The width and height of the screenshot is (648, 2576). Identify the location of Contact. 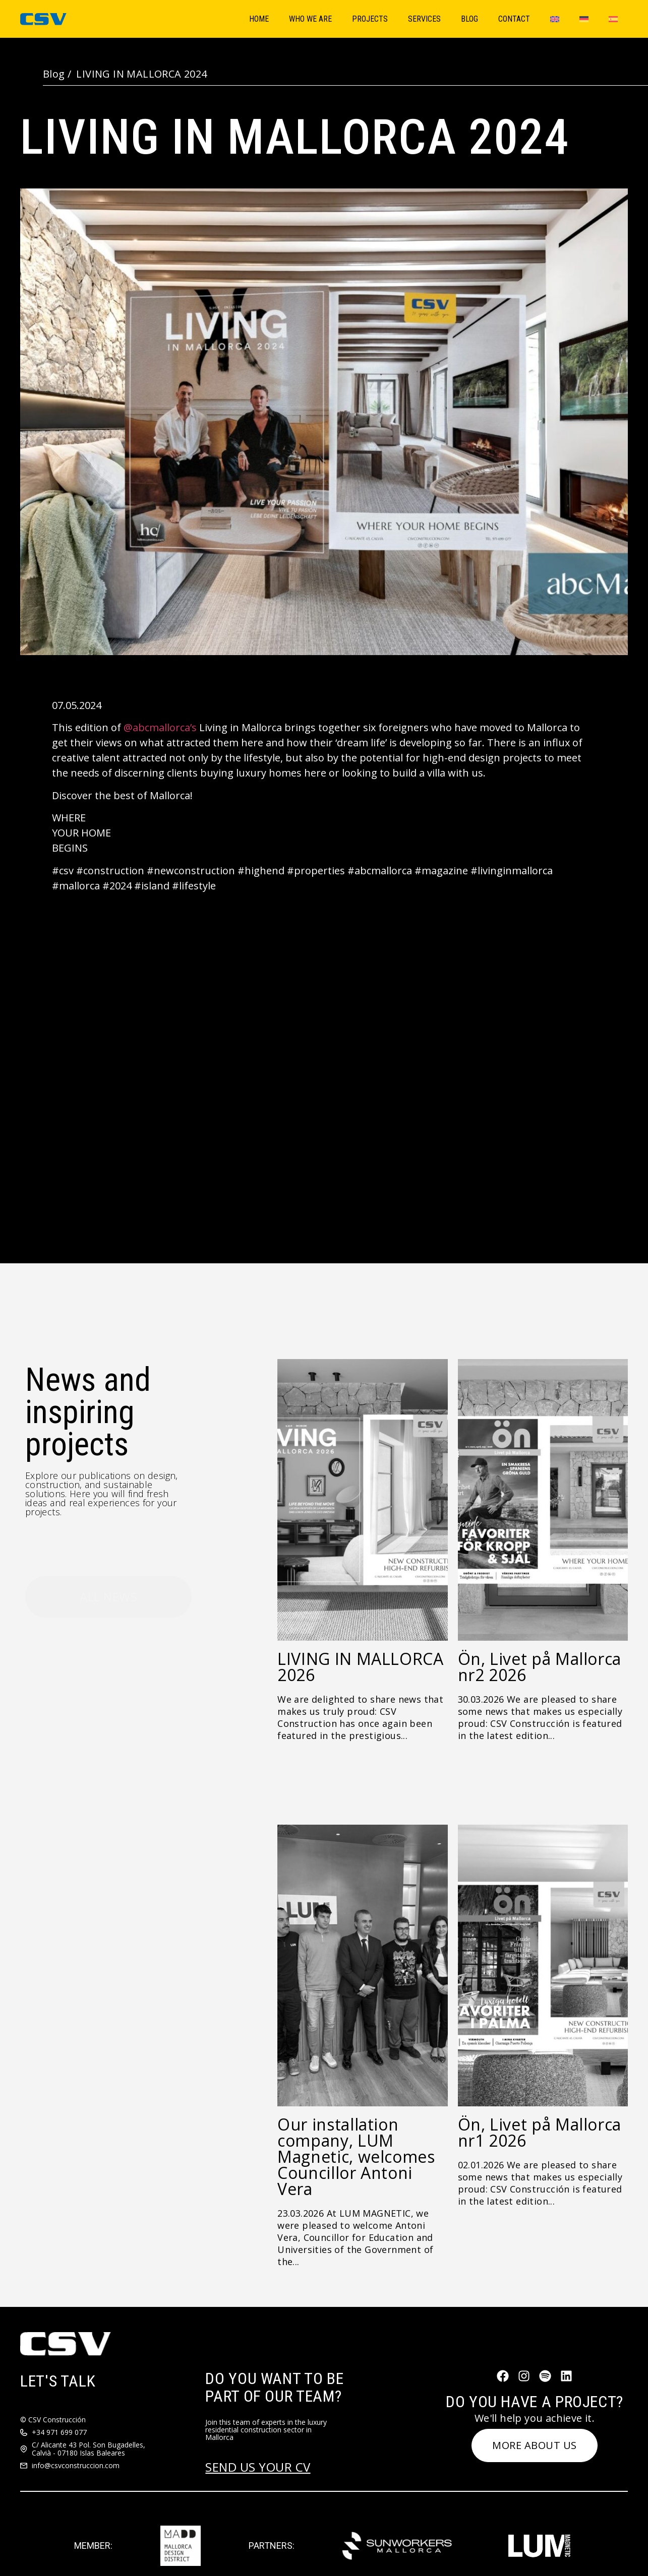
(514, 19).